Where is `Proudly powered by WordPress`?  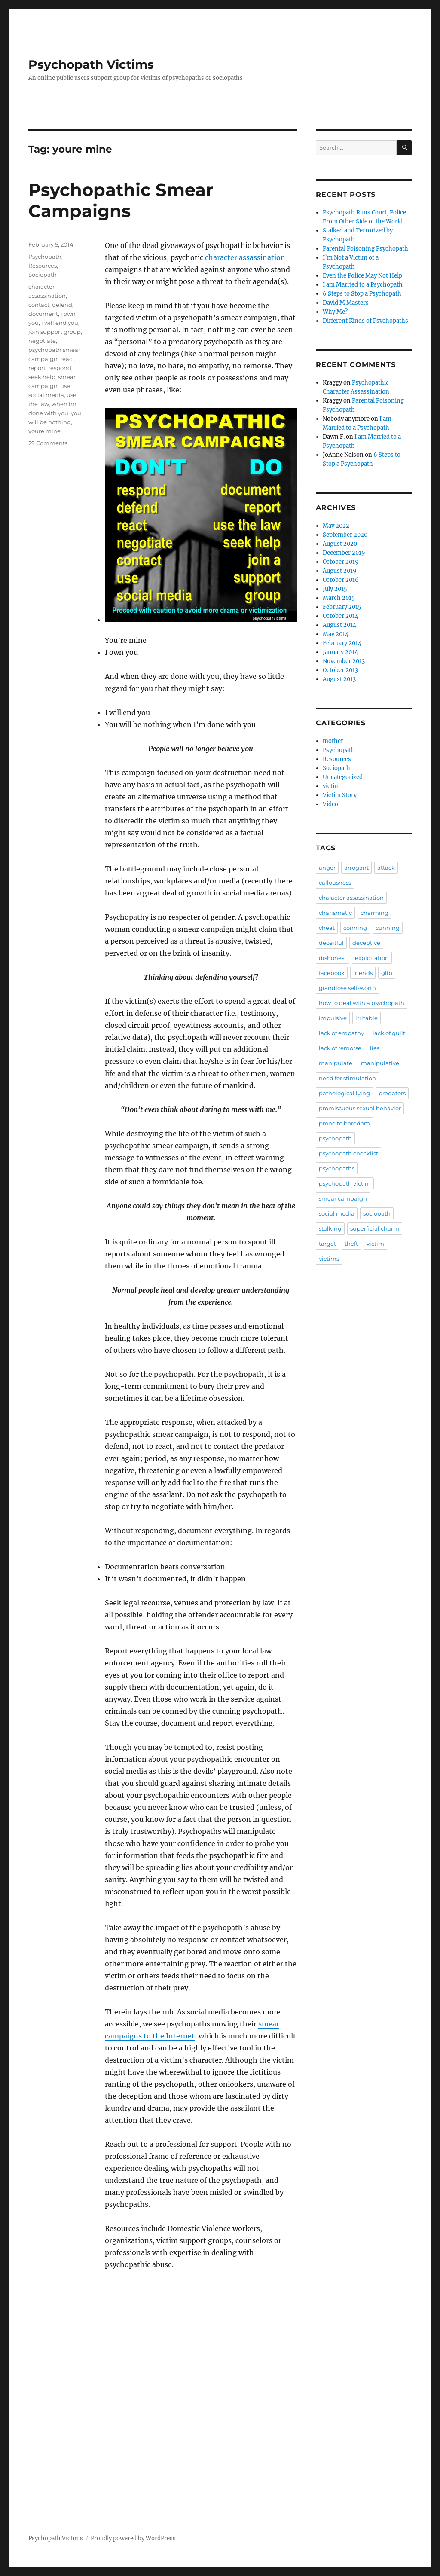
Proudly powered by WordPress is located at coordinates (133, 2538).